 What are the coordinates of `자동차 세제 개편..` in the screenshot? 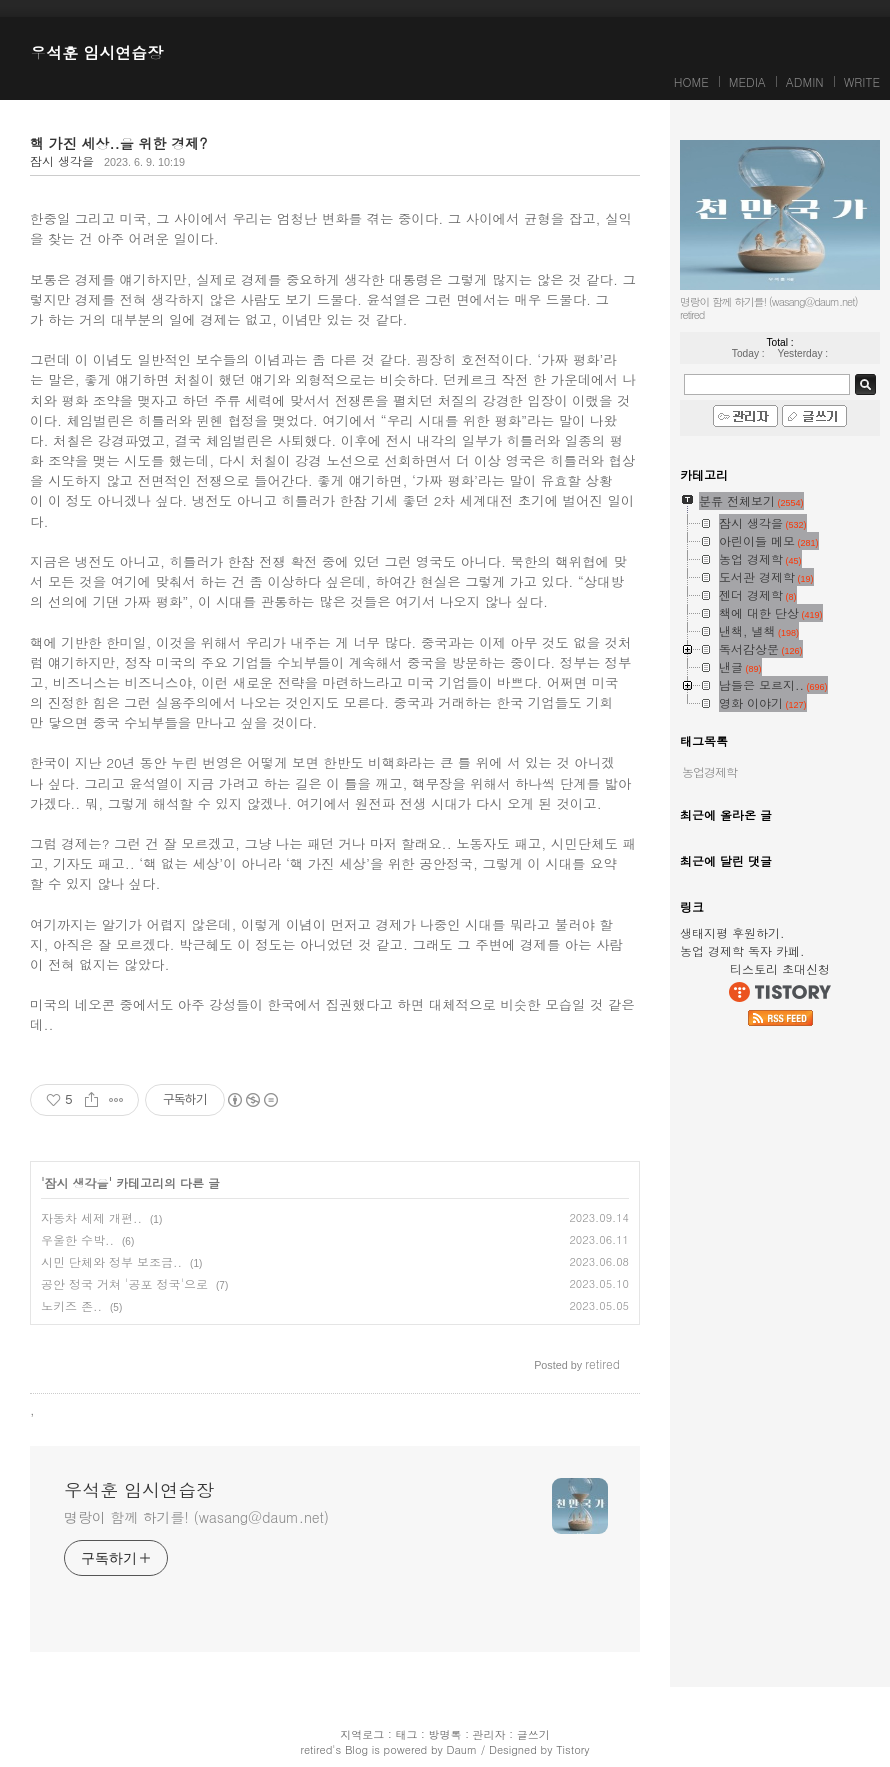 It's located at (91, 1217).